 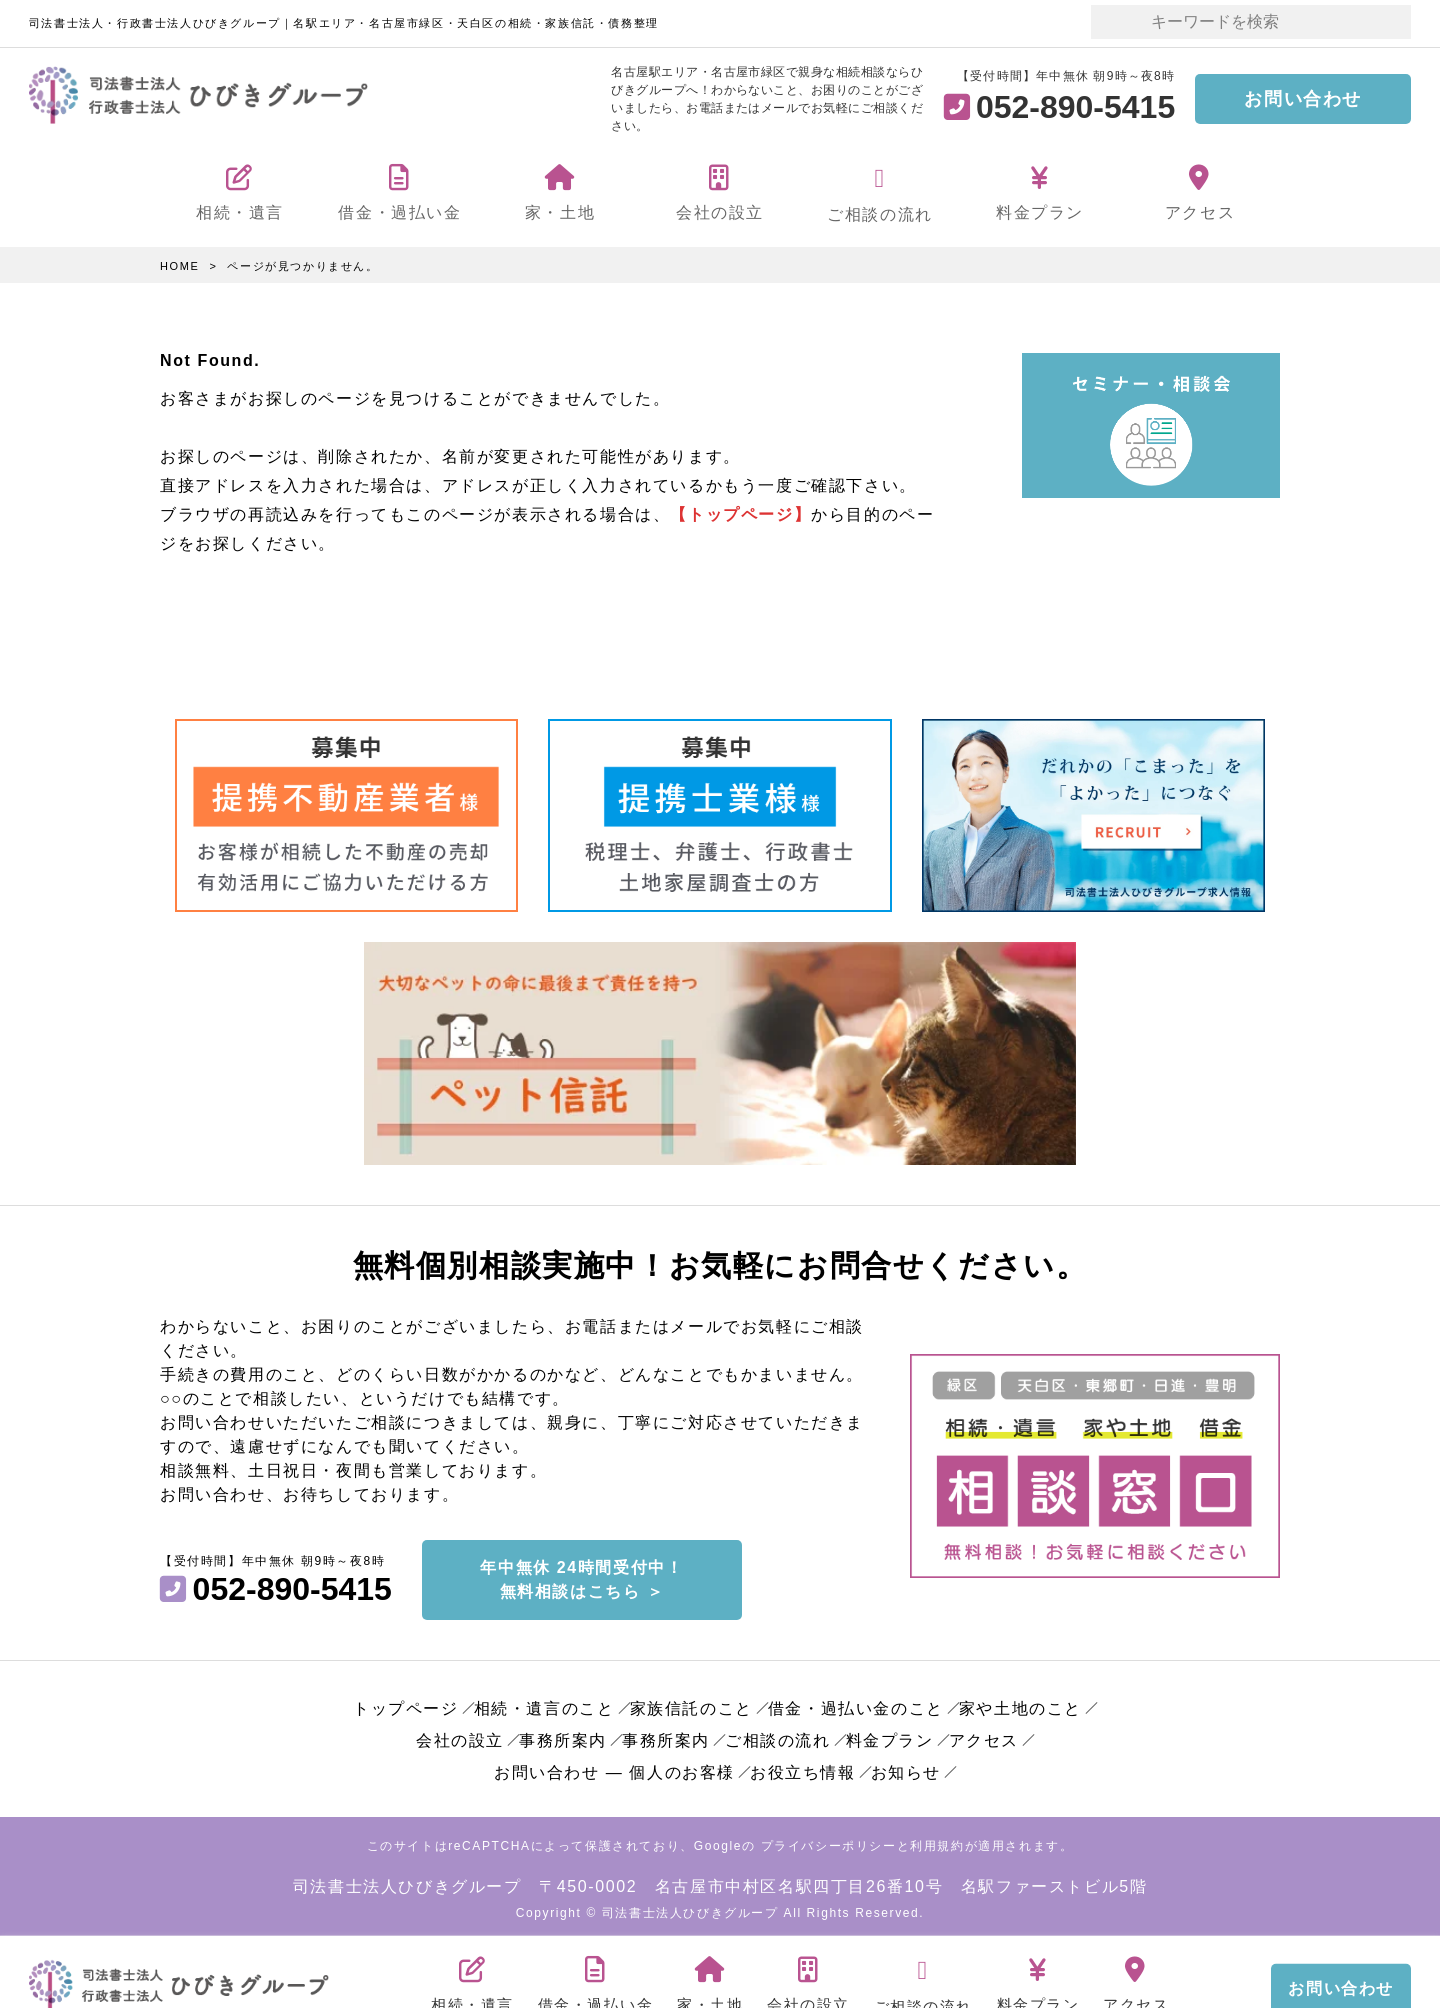 I want to click on 事務所案内, so click(x=563, y=1736).